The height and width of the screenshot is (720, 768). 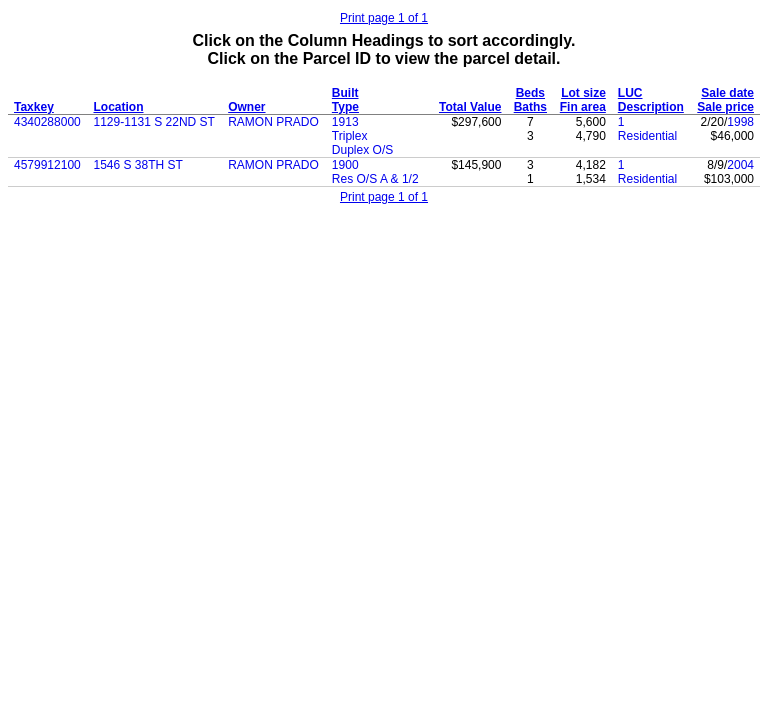 What do you see at coordinates (375, 179) in the screenshot?
I see `Res O/S A & 1/2` at bounding box center [375, 179].